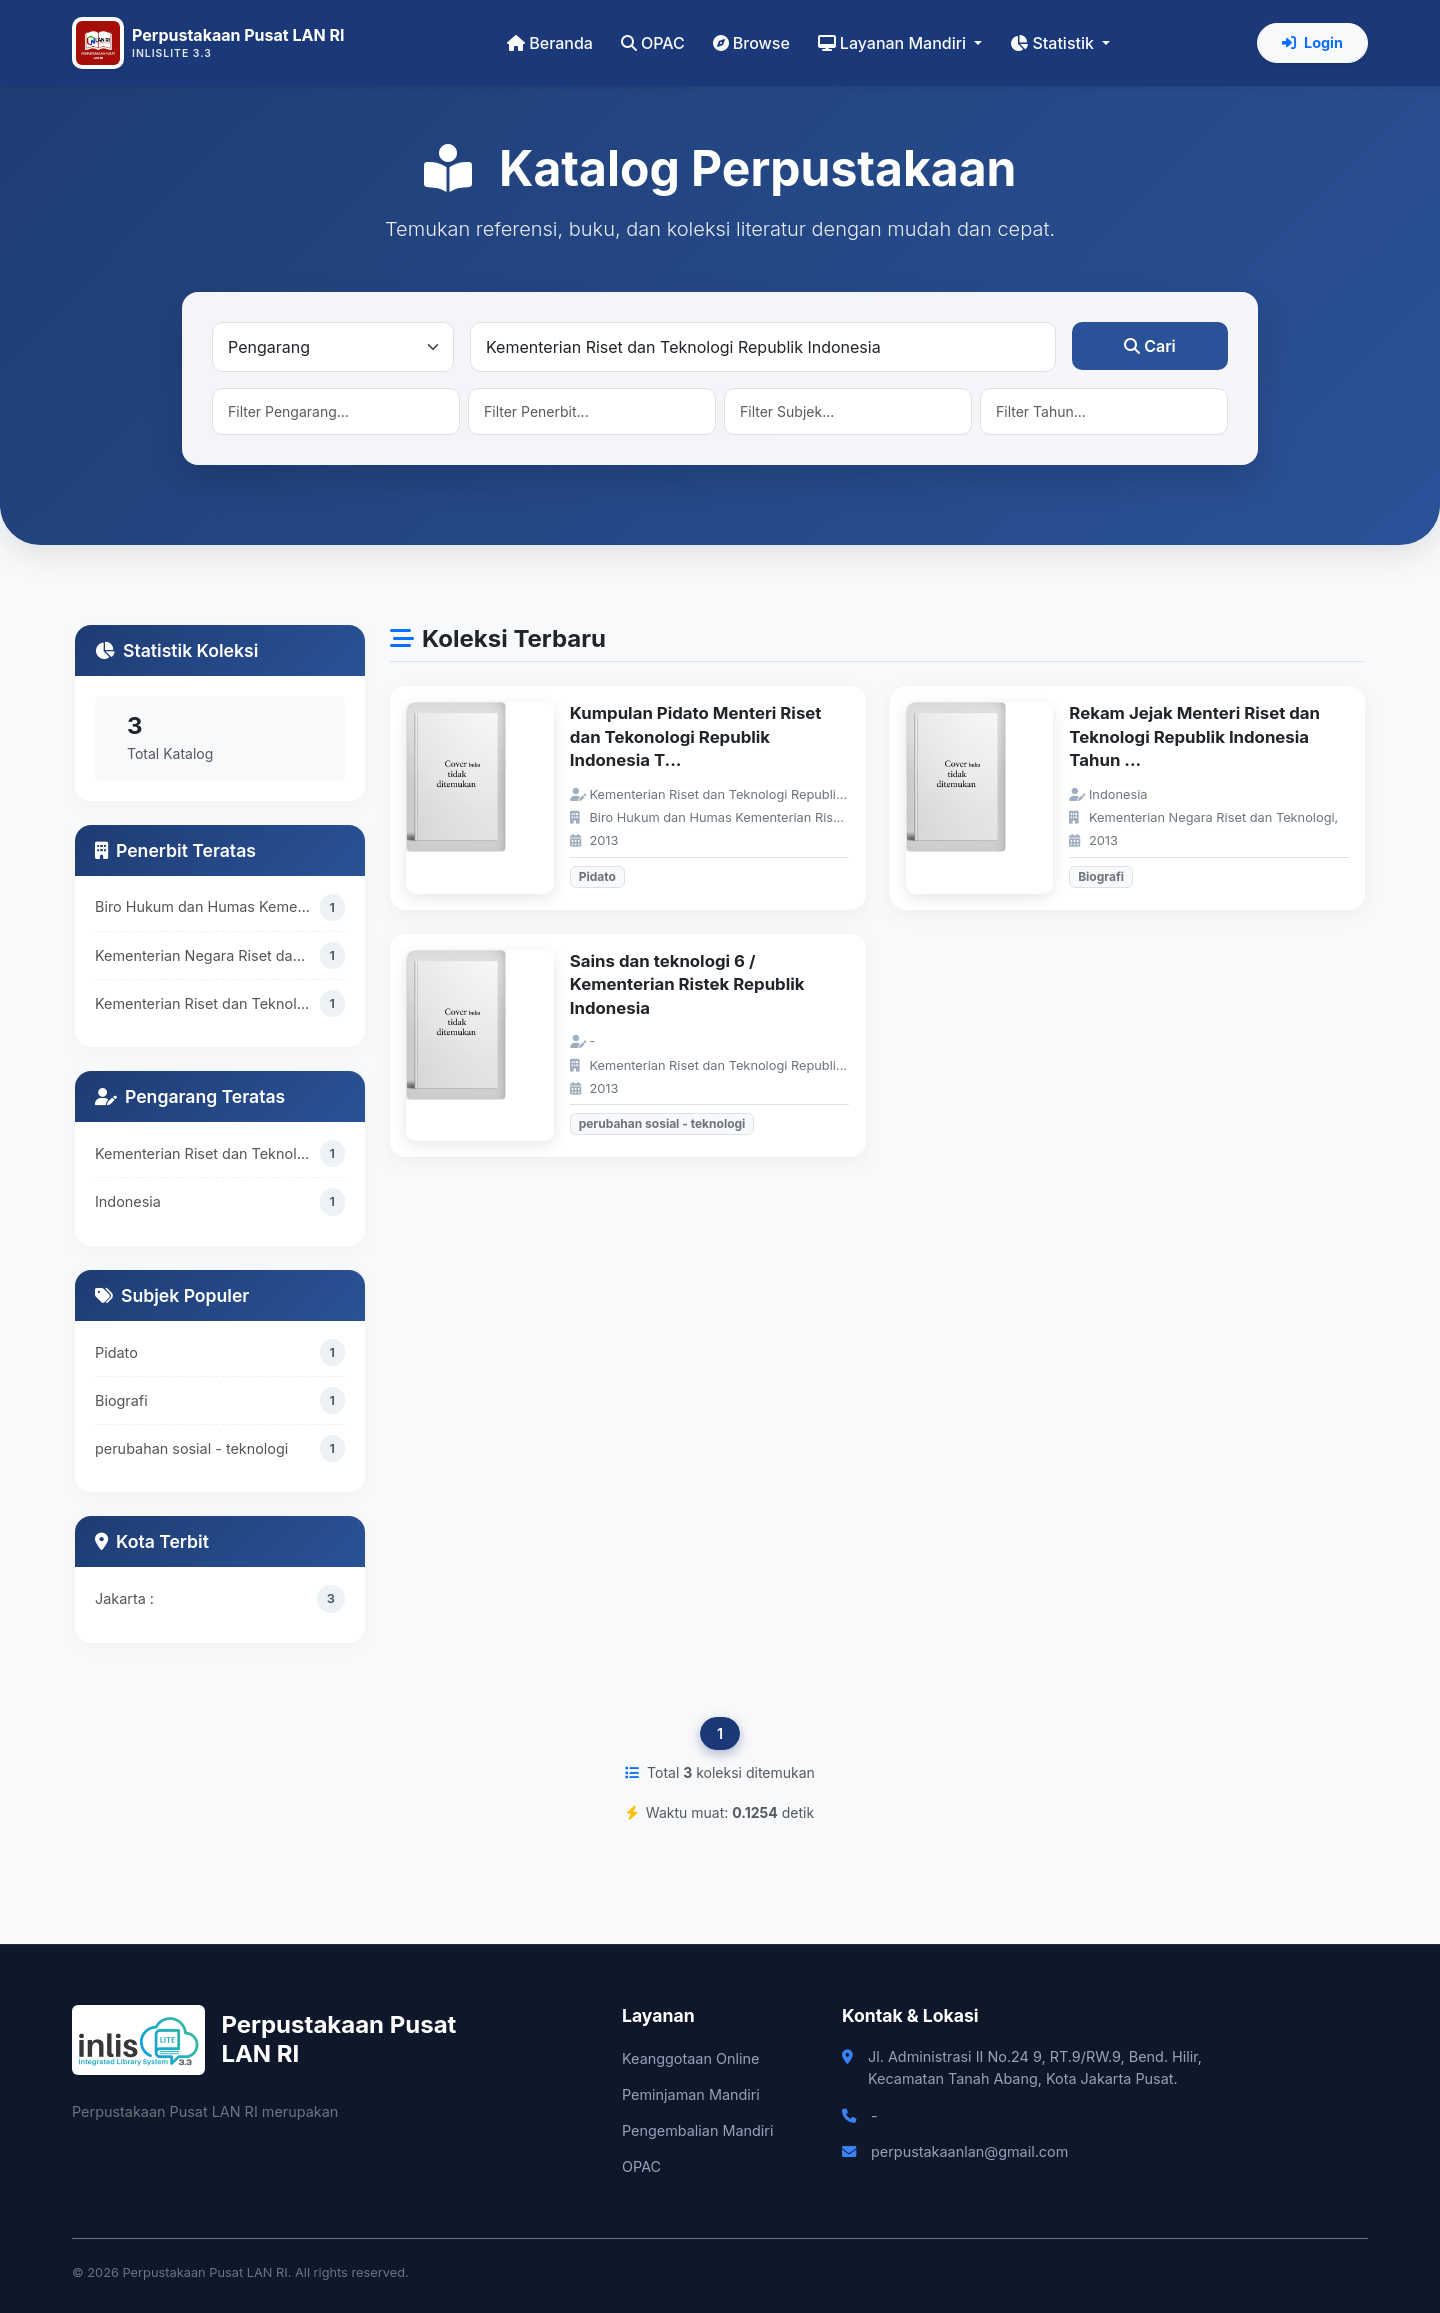 This screenshot has width=1440, height=2313. I want to click on Peminjaman Mandiri, so click(691, 2094).